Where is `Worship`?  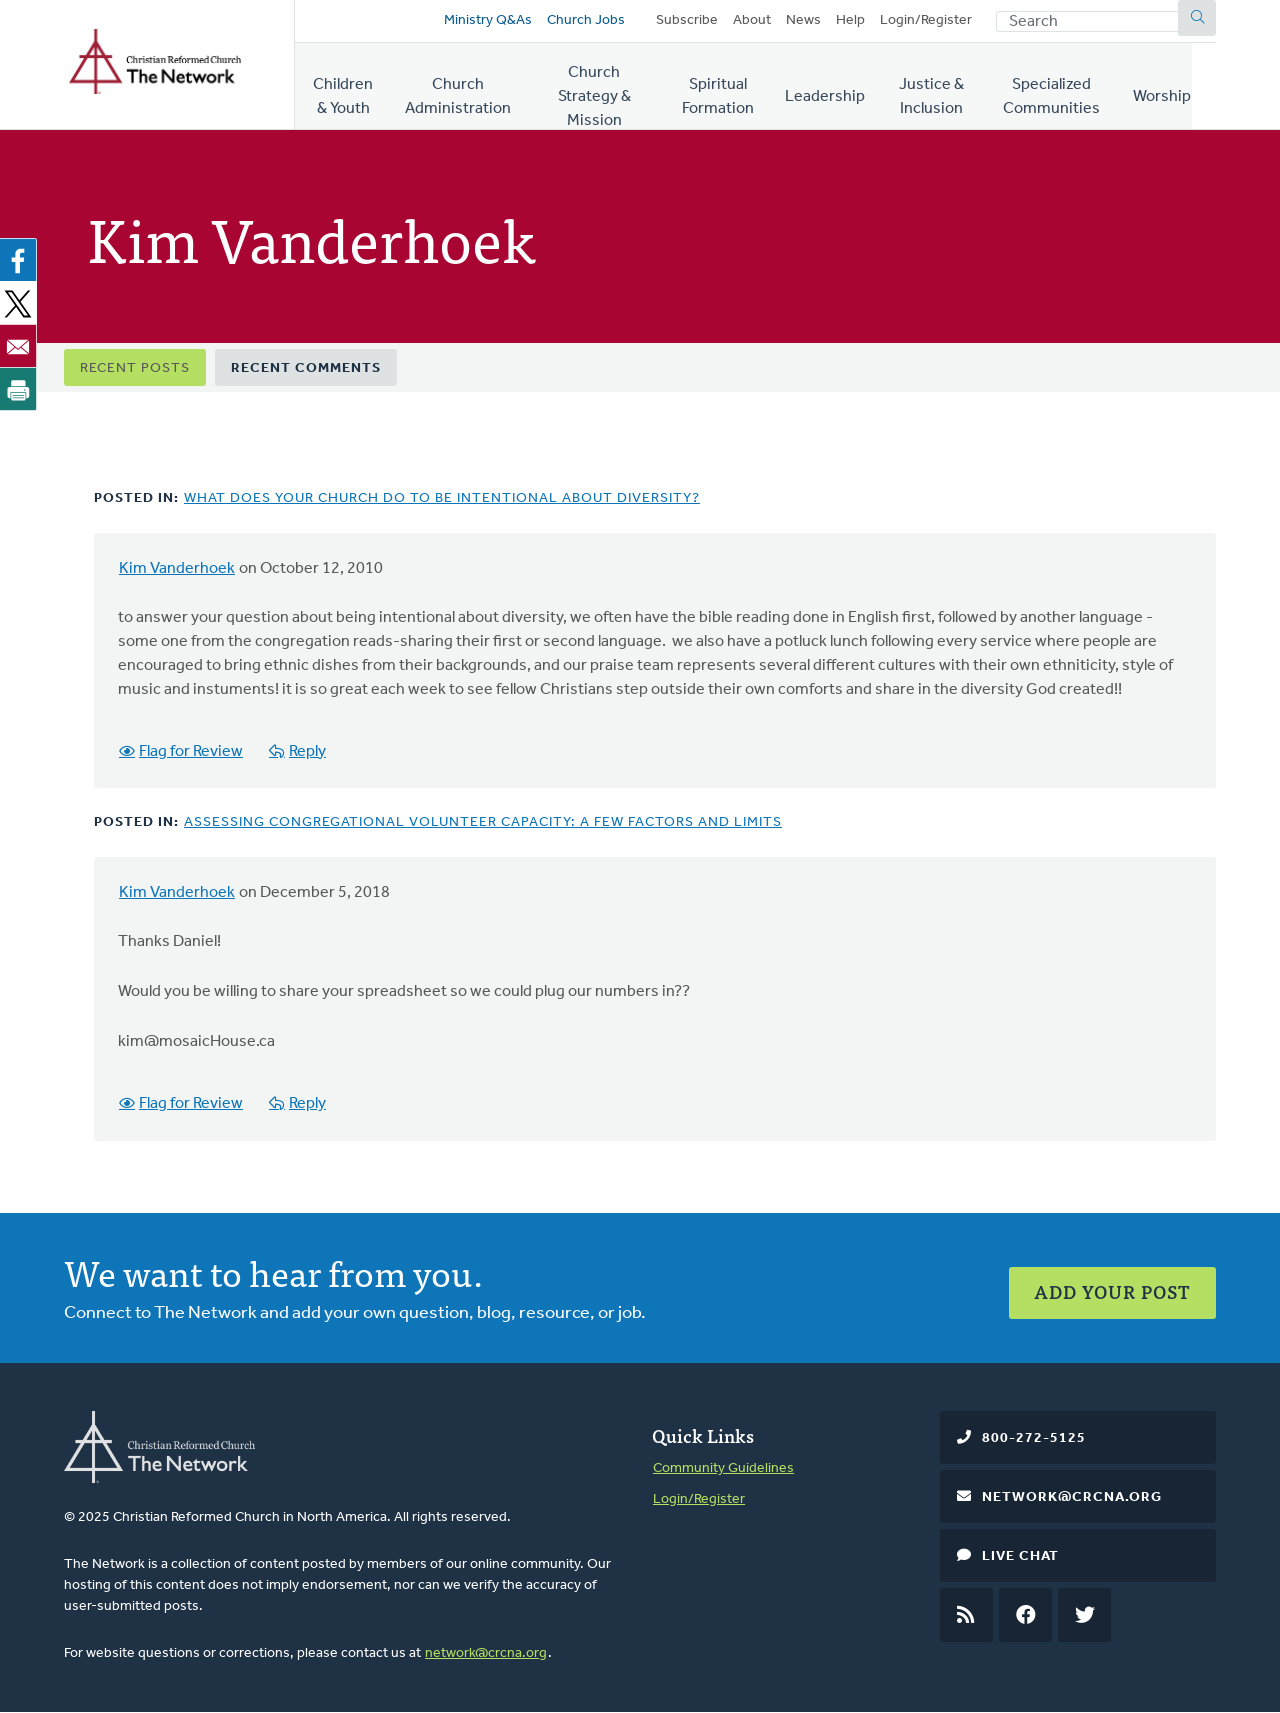 Worship is located at coordinates (1187, 89).